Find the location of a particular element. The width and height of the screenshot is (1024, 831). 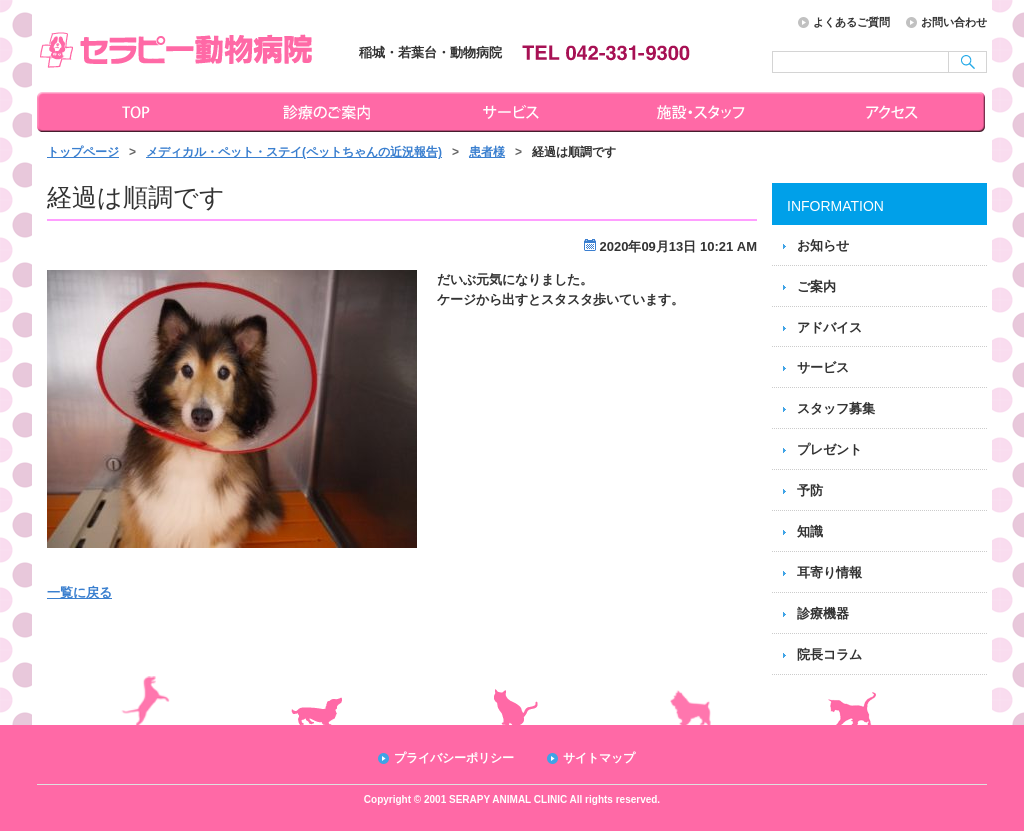

プライバシーポリシー is located at coordinates (454, 758).